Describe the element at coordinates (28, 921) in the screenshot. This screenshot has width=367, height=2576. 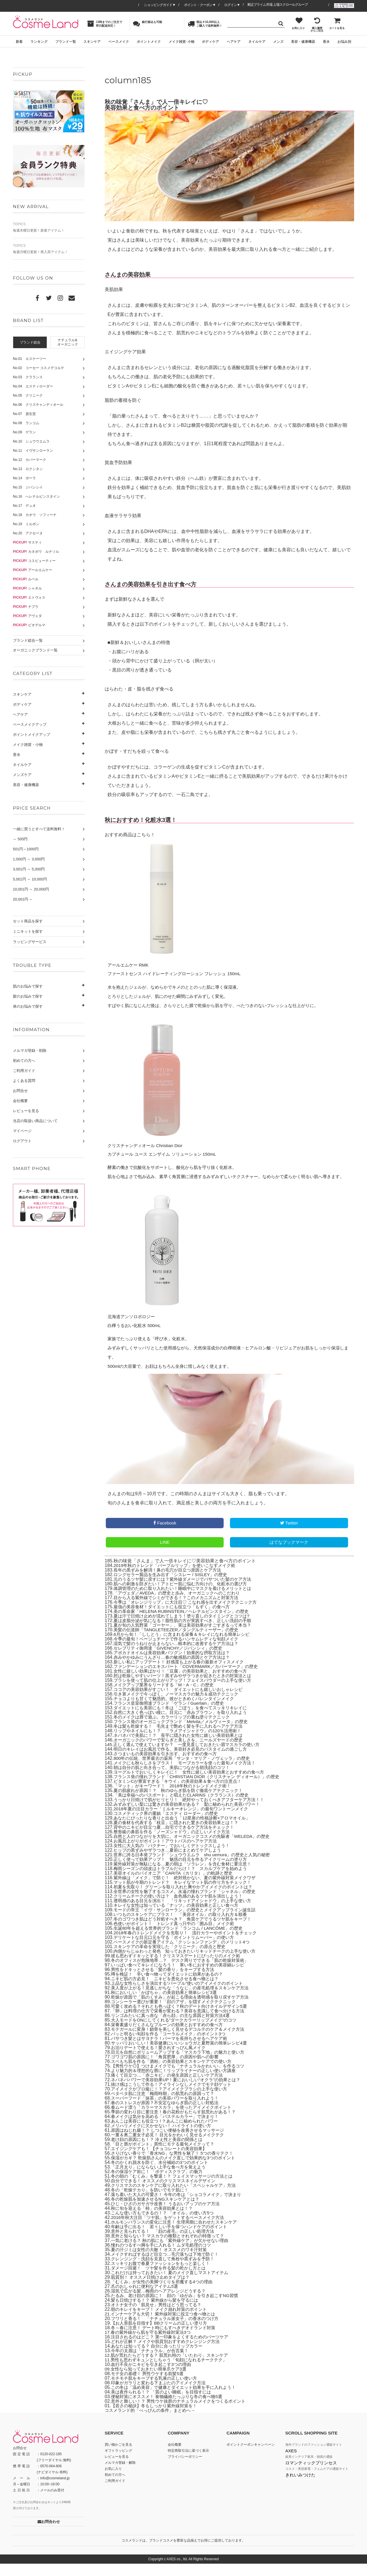
I see `セット商品を探す` at that location.